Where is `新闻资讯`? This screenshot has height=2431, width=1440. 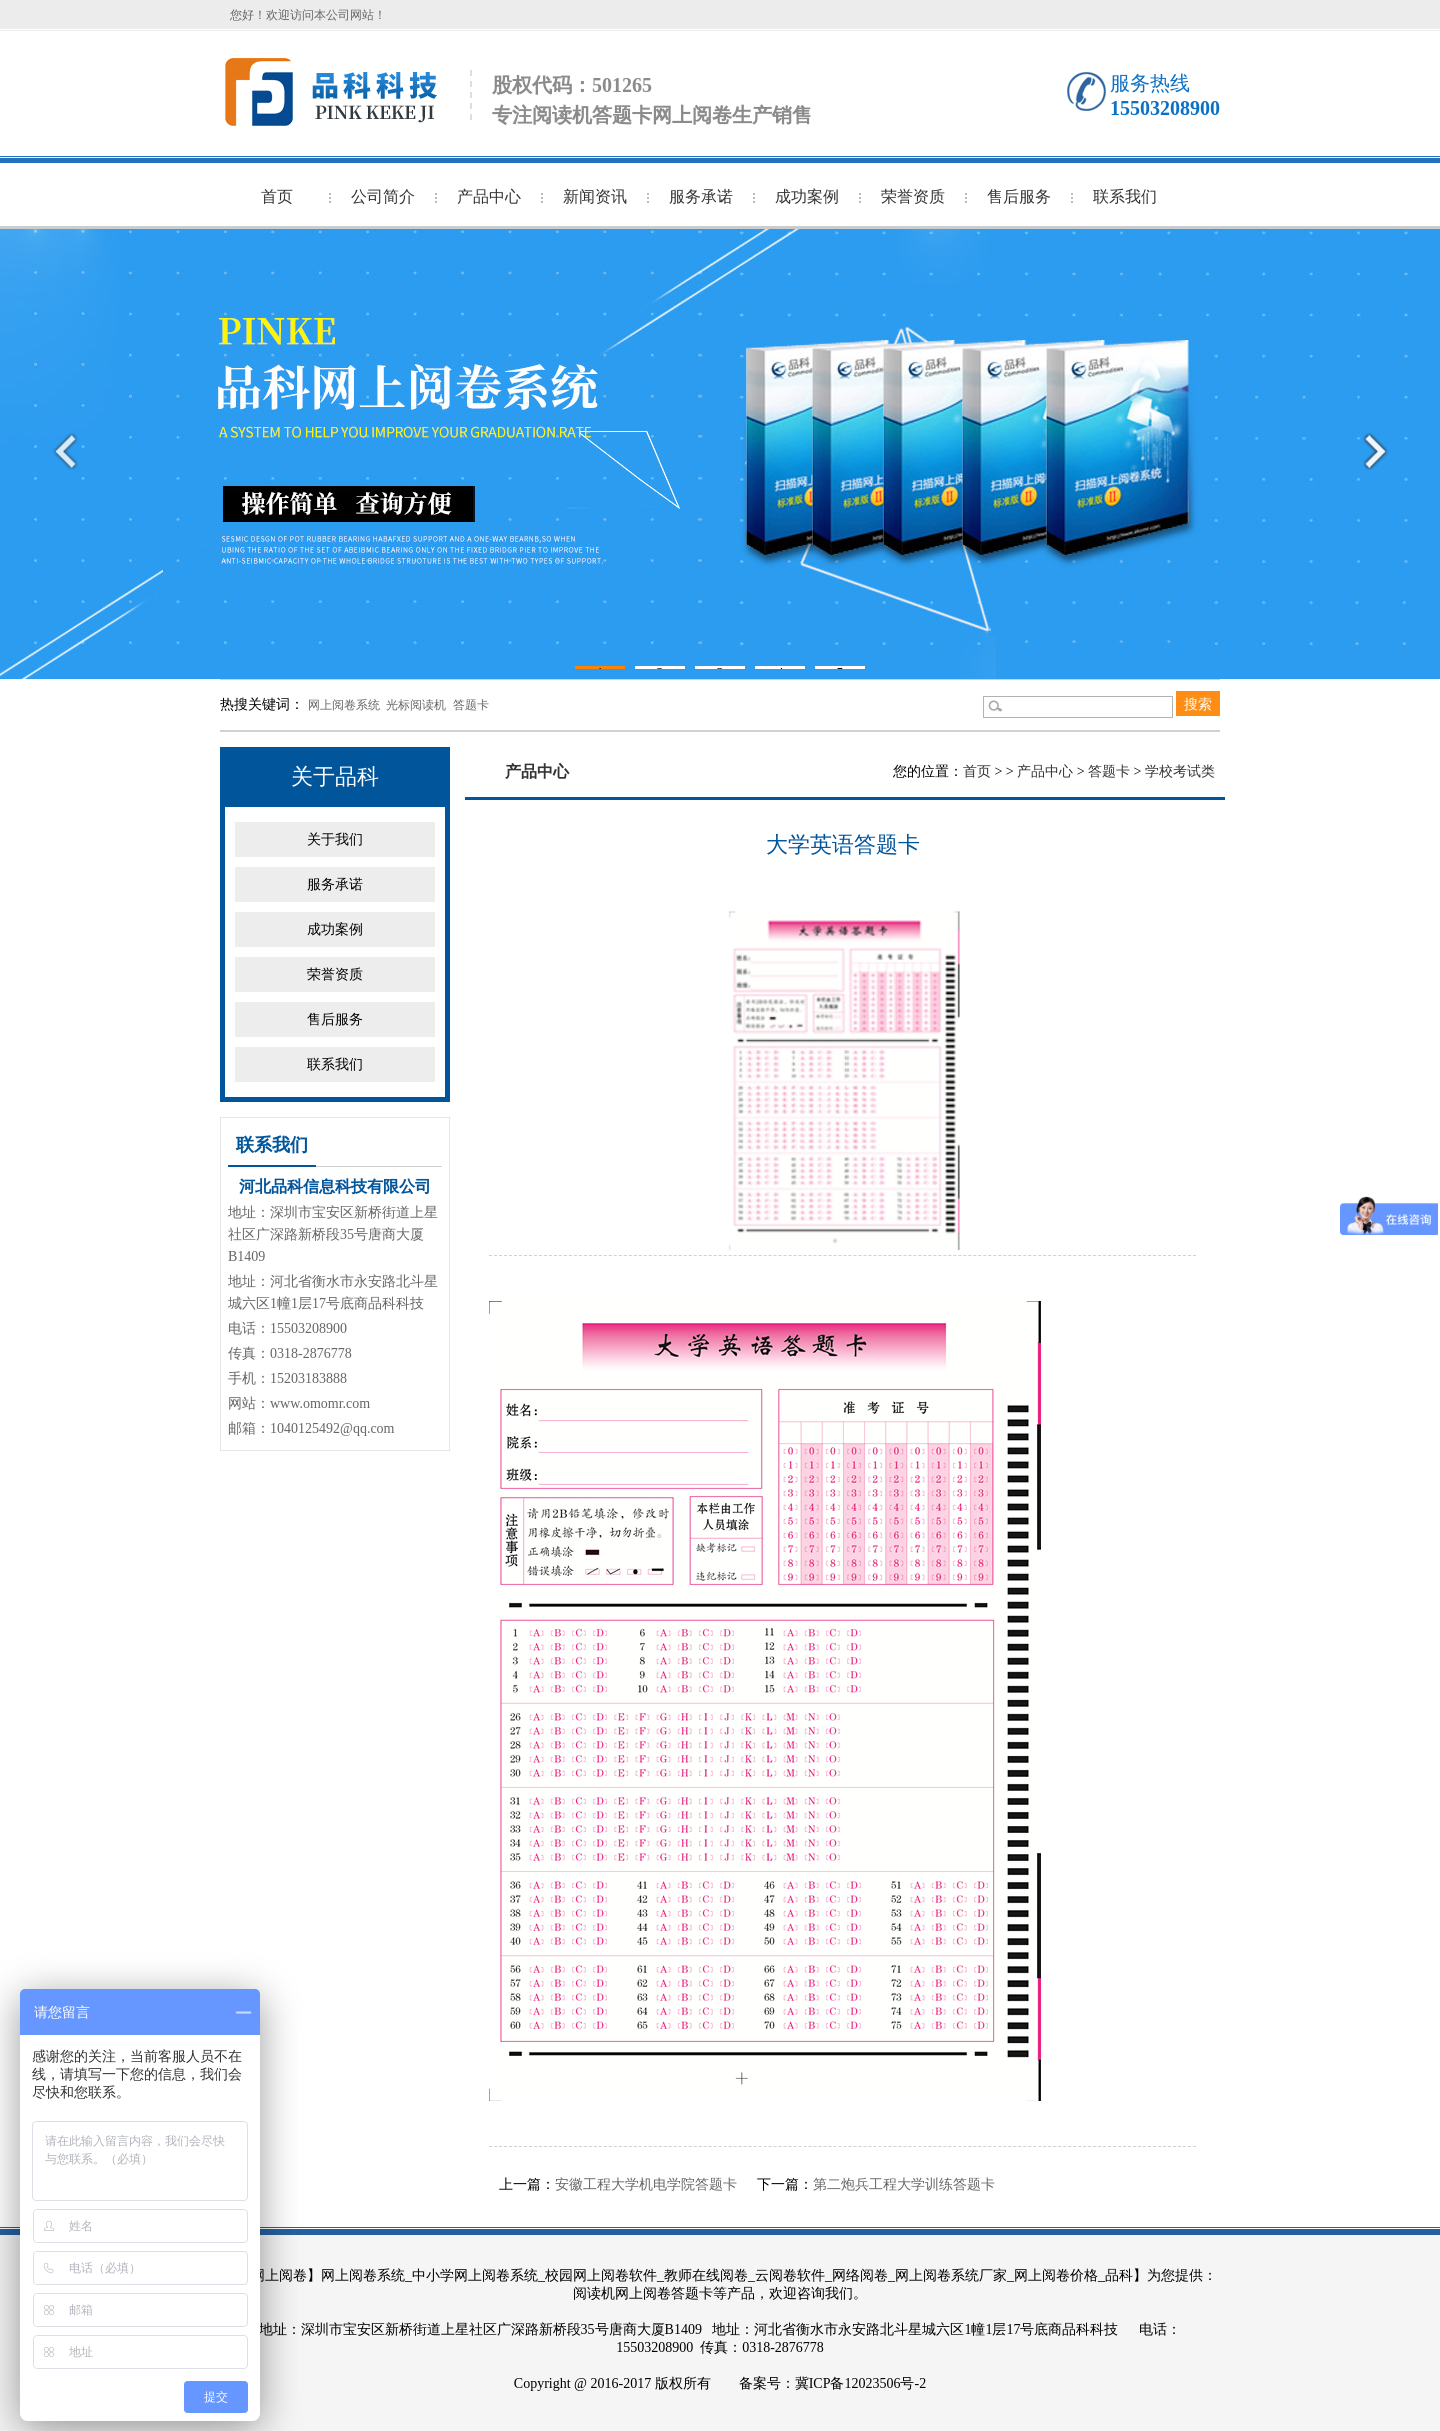 新闻资讯 is located at coordinates (595, 196).